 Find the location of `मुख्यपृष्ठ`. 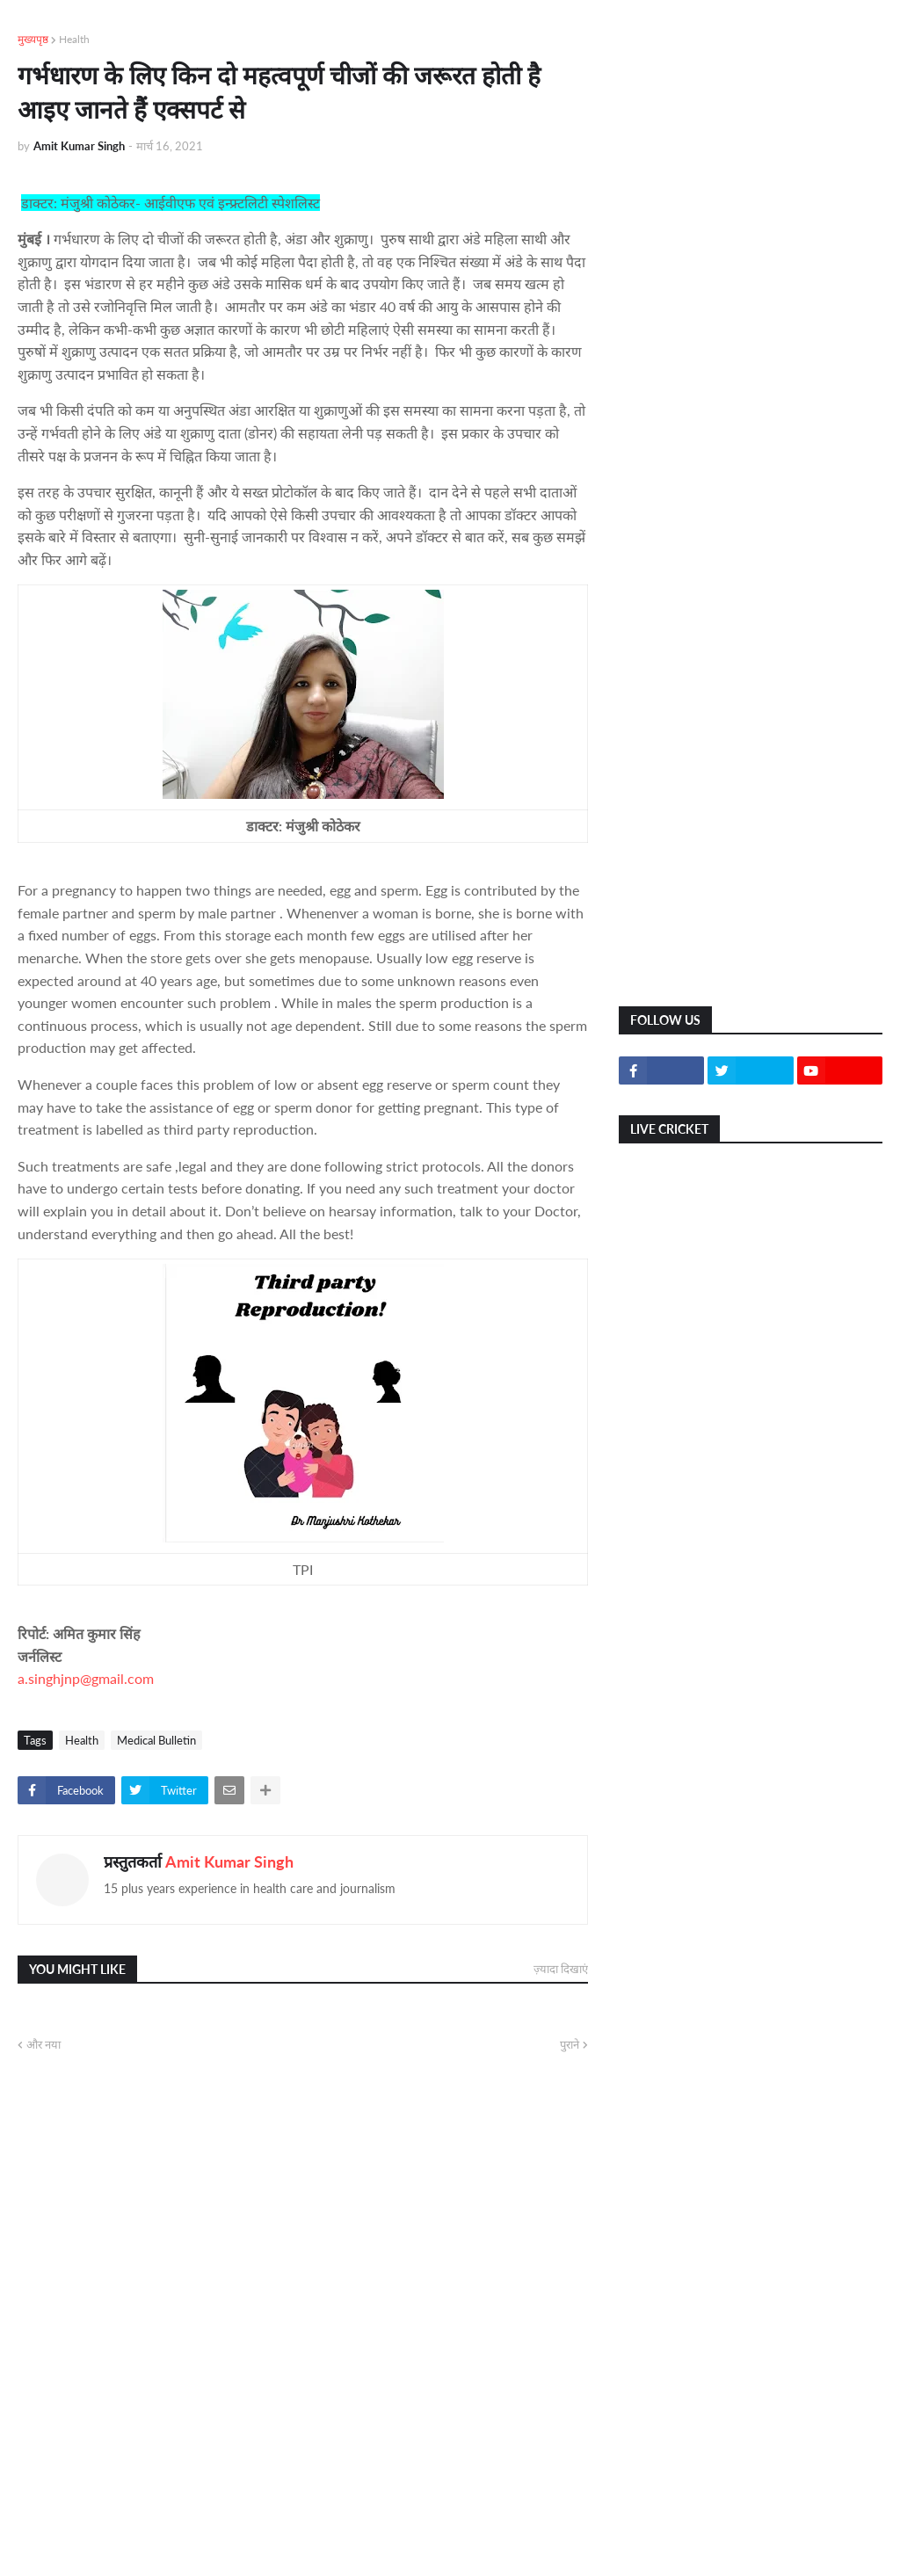

मुख्यपृष्ठ is located at coordinates (33, 39).